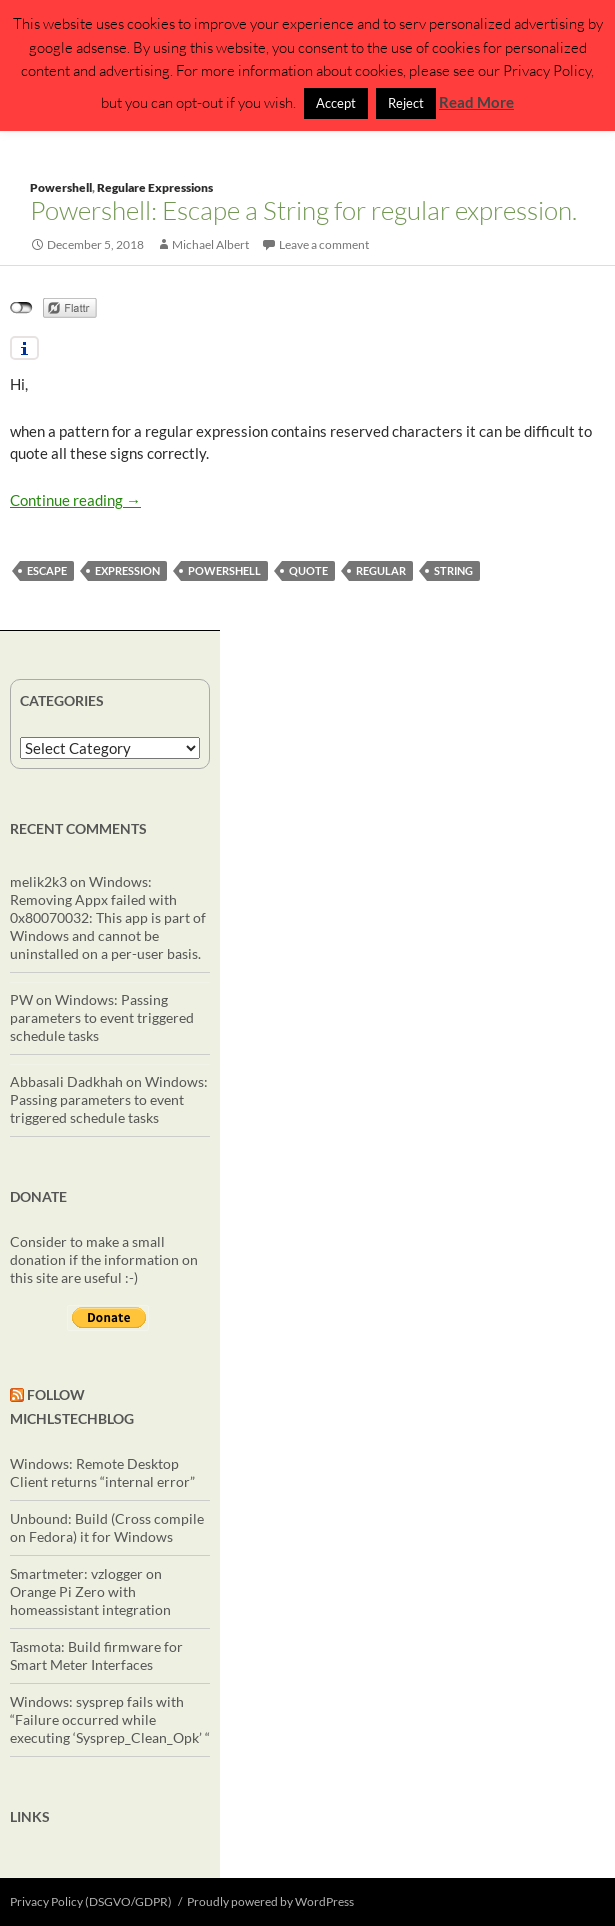 The height and width of the screenshot is (1926, 615). I want to click on Tasmota: Build firmware for Smart Meter Interfaces, so click(96, 1655).